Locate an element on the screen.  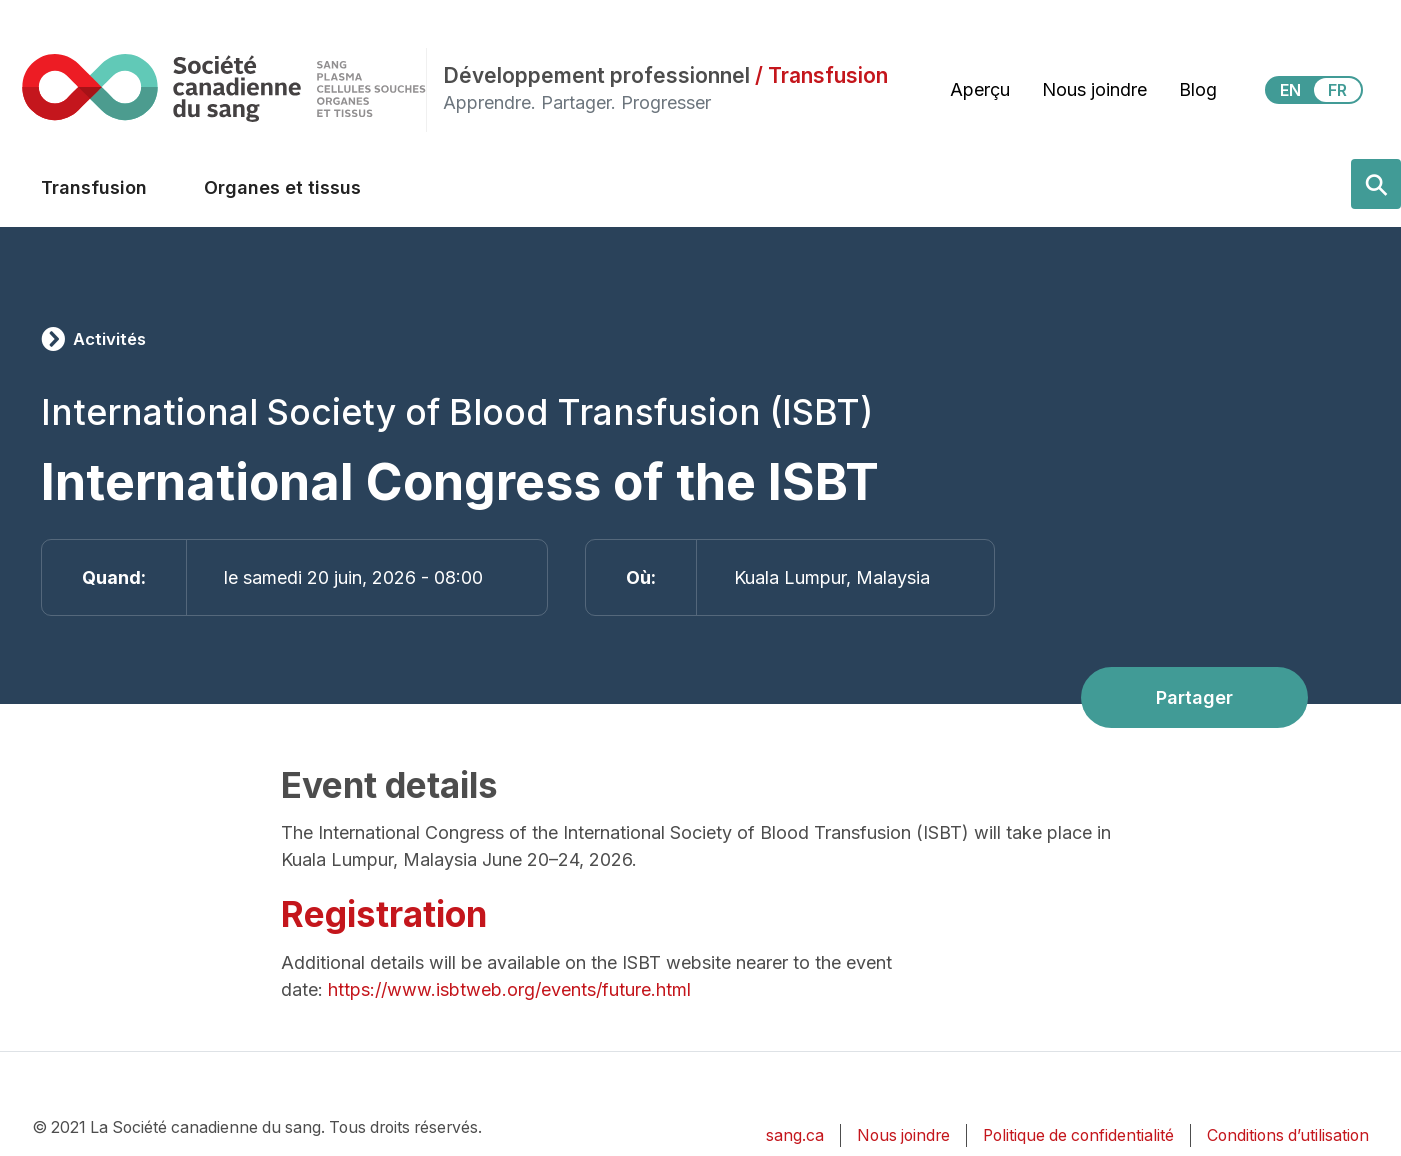
Conditions d’utilisation is located at coordinates (1288, 1135).